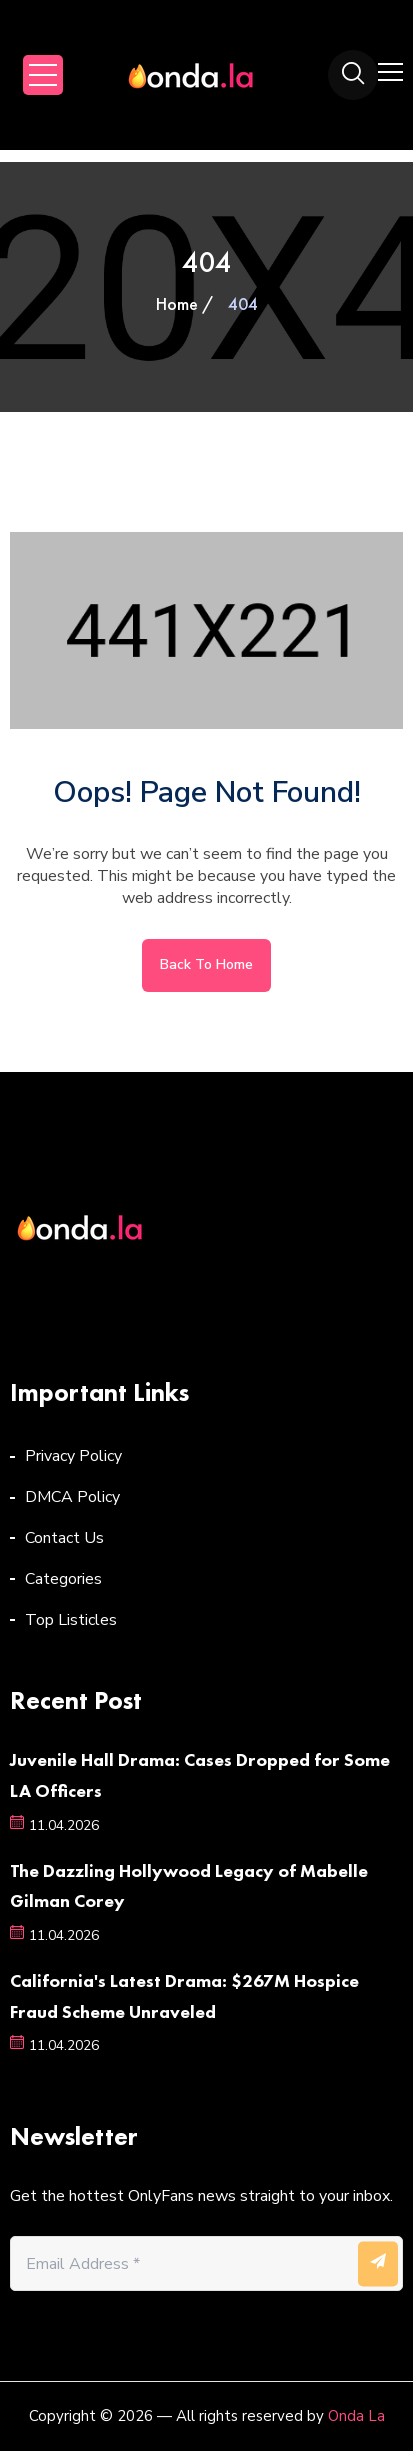  Describe the element at coordinates (356, 2416) in the screenshot. I see `Onda La` at that location.